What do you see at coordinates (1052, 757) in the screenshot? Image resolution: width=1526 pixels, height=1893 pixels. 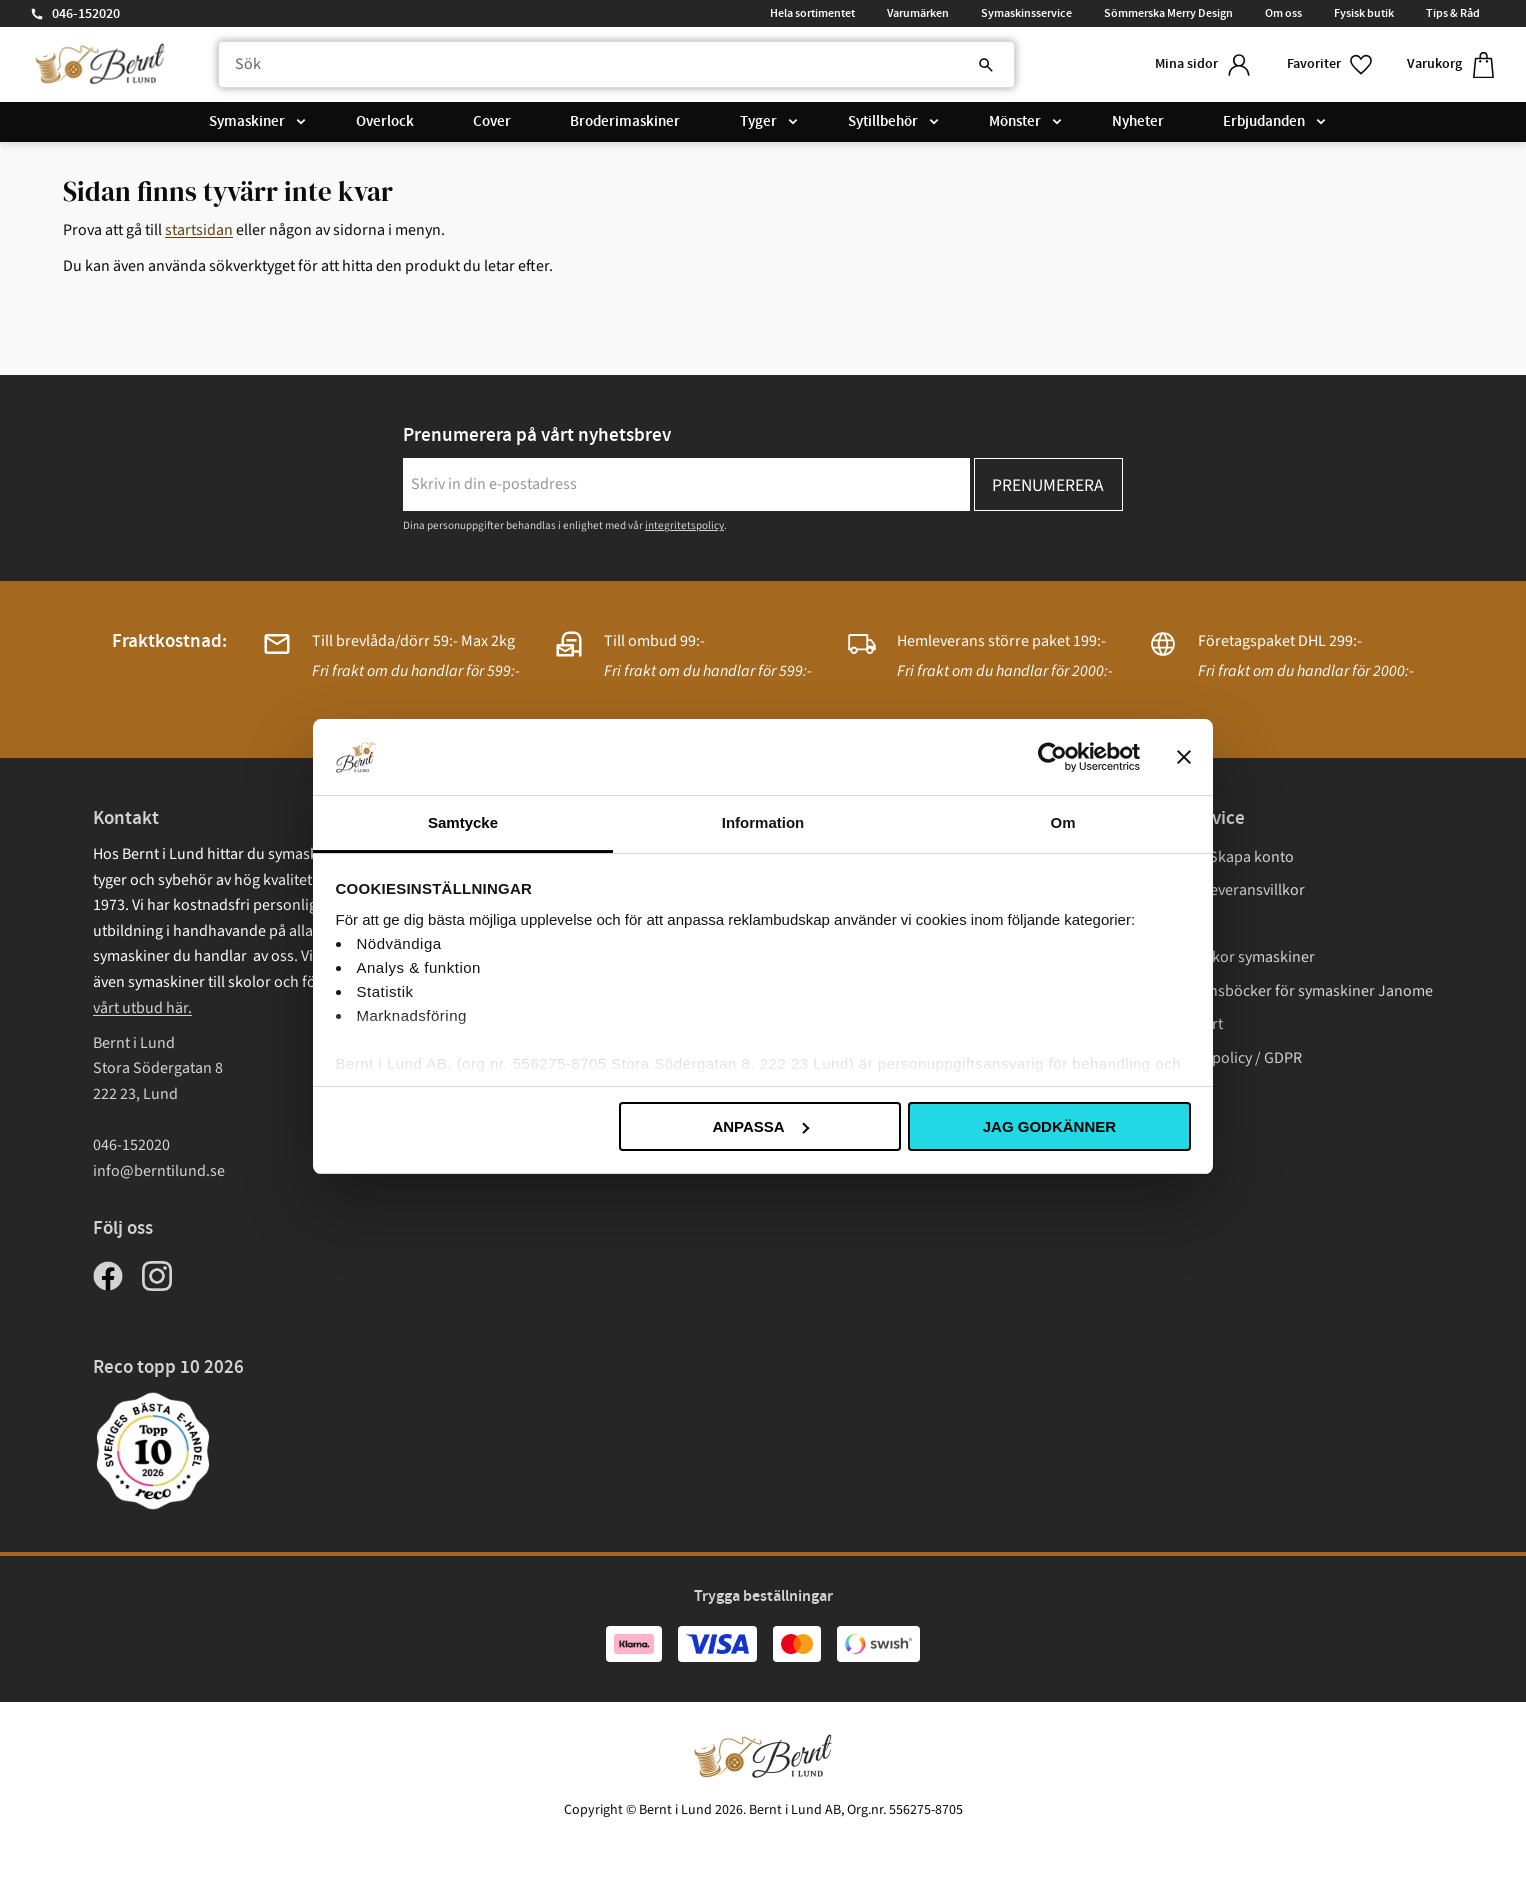 I see `[Cookiebot av Usercentrics - öppnas i ett nytt fönster]` at bounding box center [1052, 757].